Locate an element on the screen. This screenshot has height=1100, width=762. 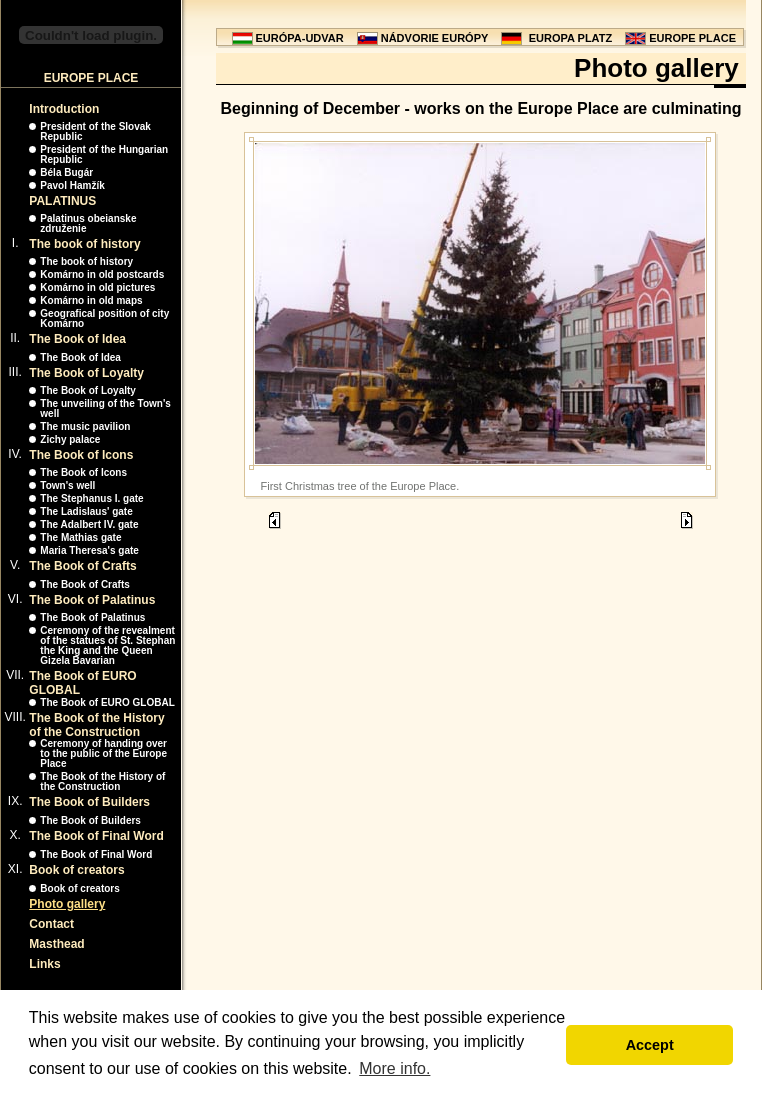
The Book of Idea is located at coordinates (77, 339).